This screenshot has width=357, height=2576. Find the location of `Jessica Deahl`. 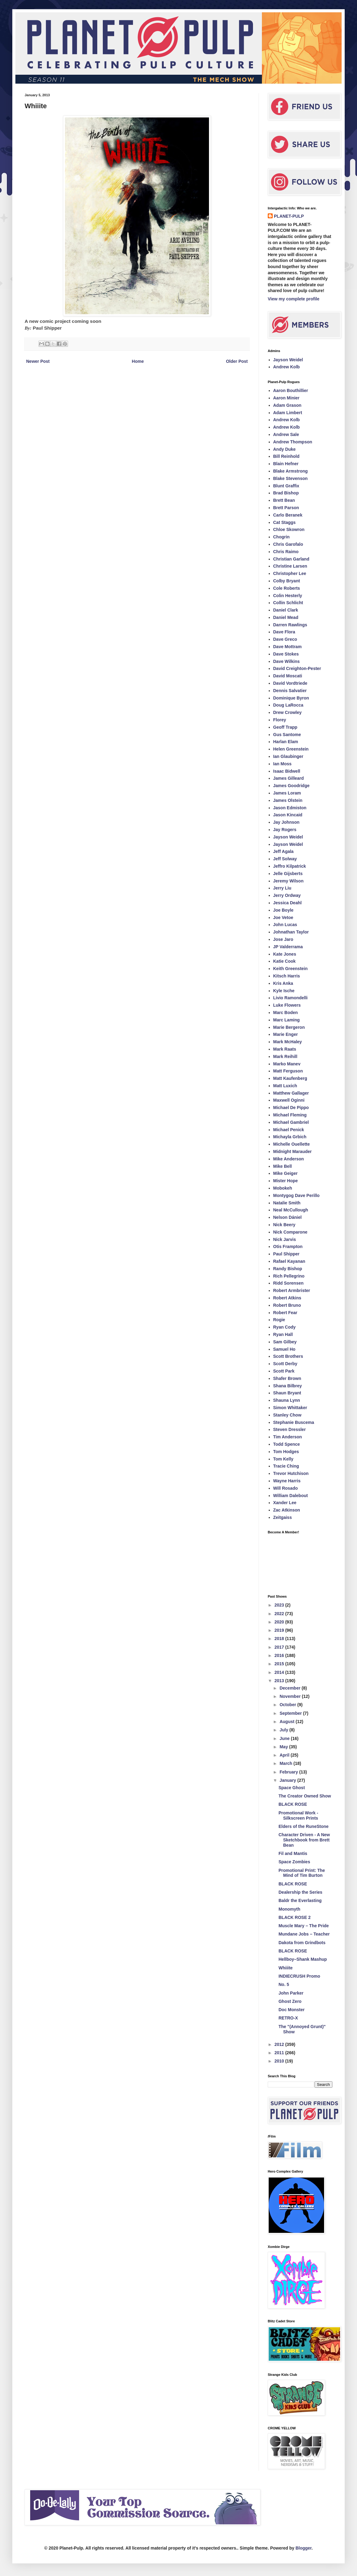

Jessica Deahl is located at coordinates (287, 902).